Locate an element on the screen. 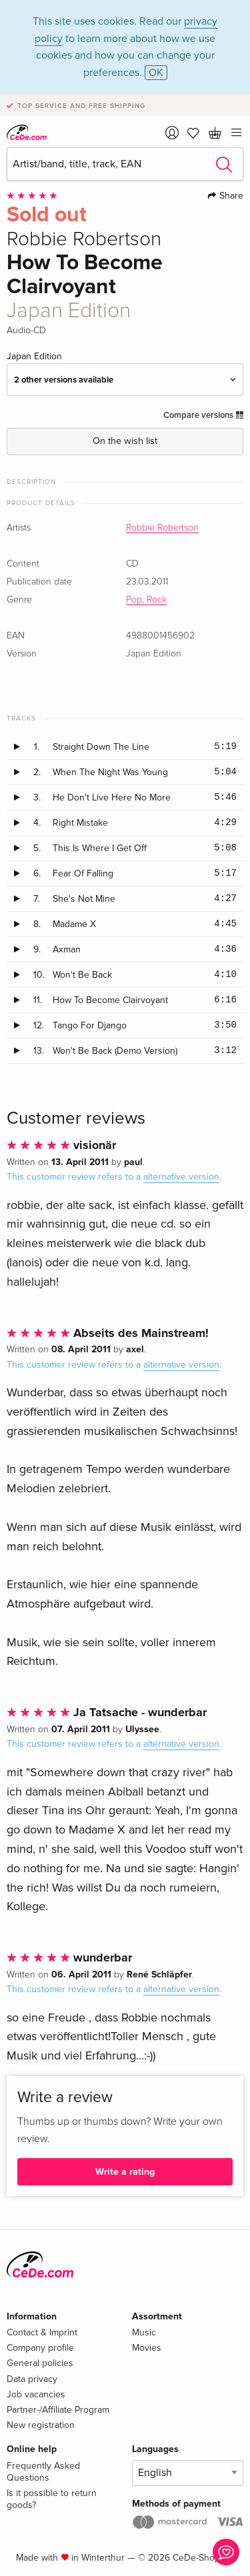 This screenshot has width=250, height=2576. Pop, Rock is located at coordinates (146, 600).